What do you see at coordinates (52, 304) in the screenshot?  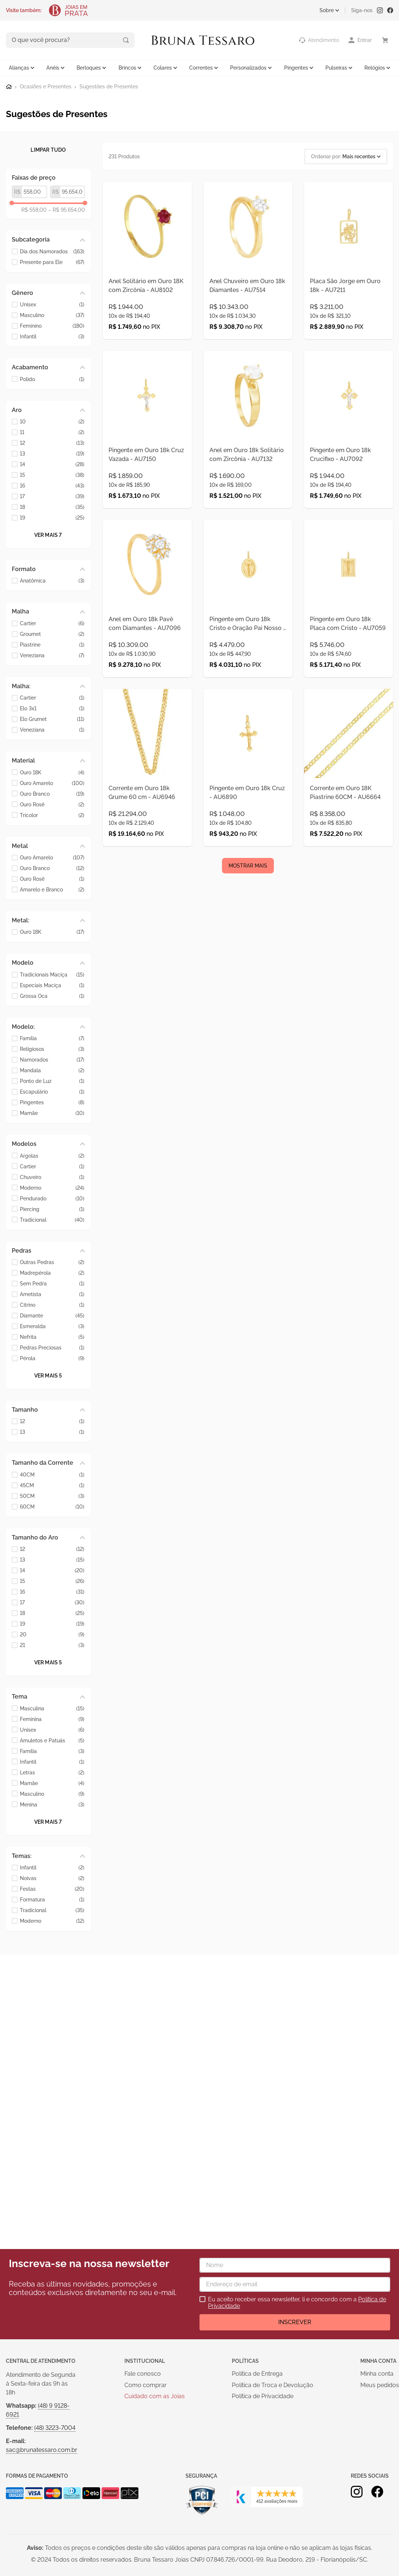 I see `Unisex` at bounding box center [52, 304].